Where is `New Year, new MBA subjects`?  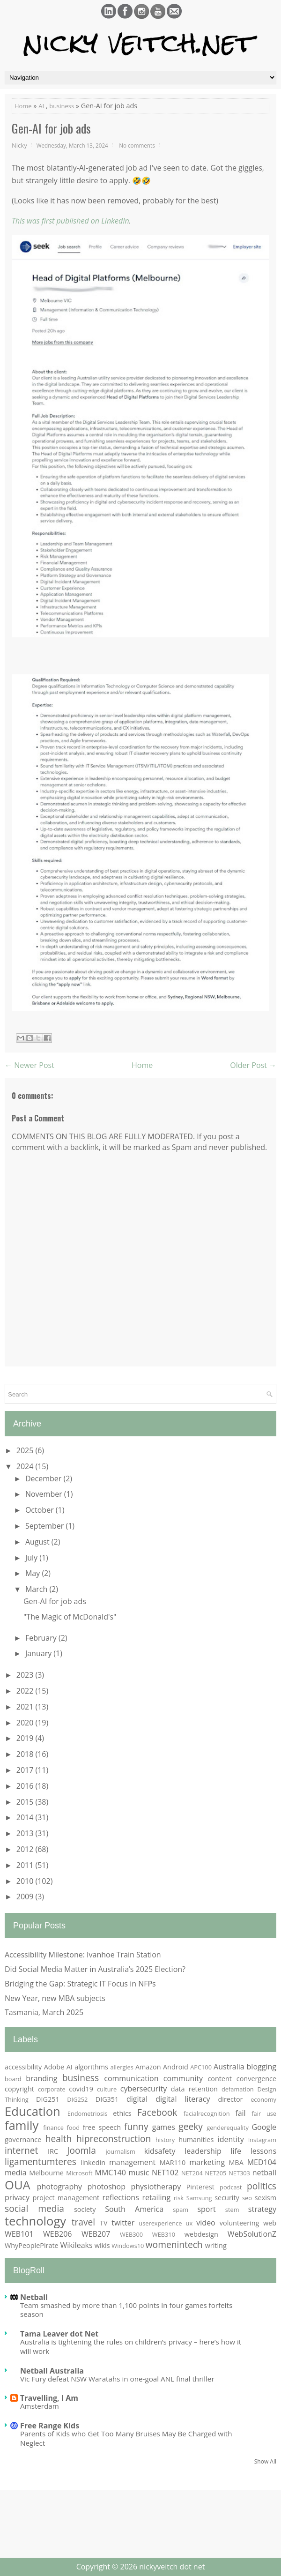 New Year, new MBA subjects is located at coordinates (55, 1998).